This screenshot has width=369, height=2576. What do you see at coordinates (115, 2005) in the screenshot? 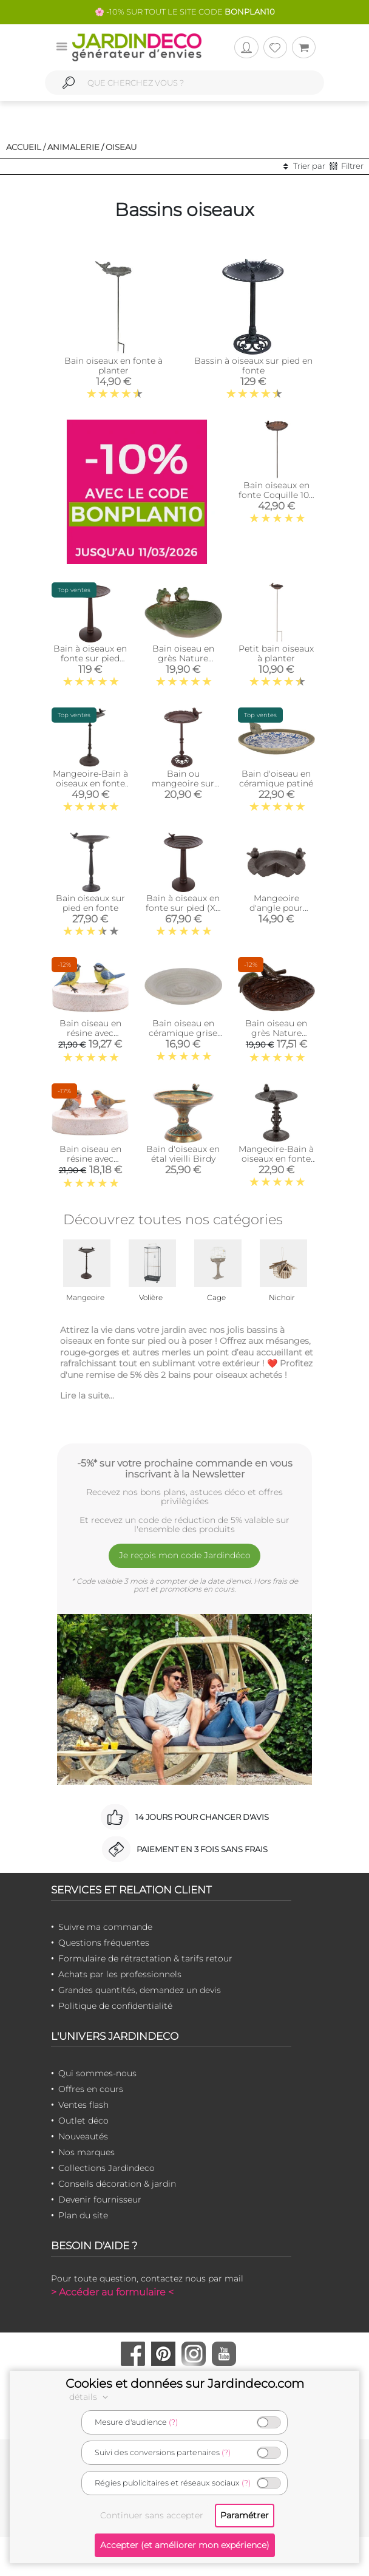
I see `Politique de confidentialité` at bounding box center [115, 2005].